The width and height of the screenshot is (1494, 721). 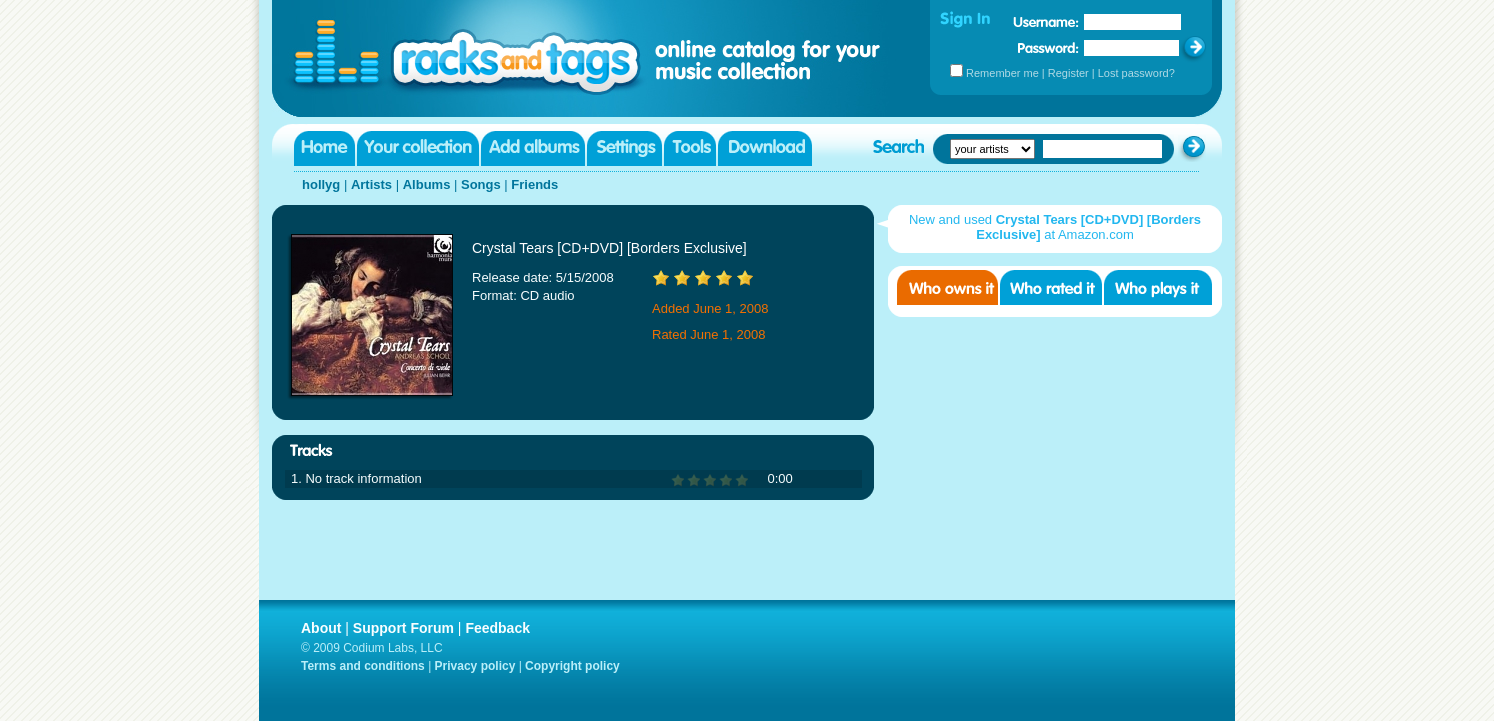 I want to click on Remember me, so click(x=1002, y=73).